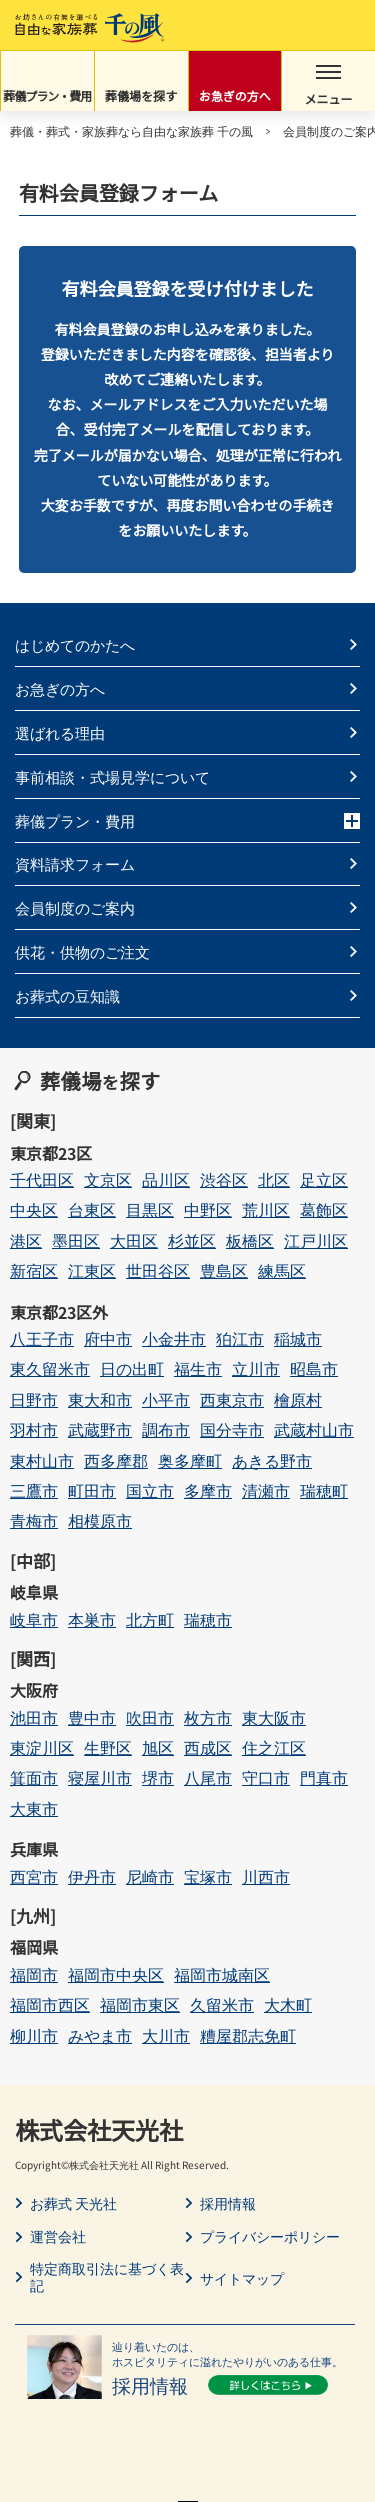  I want to click on 東京都23区, so click(51, 1153).